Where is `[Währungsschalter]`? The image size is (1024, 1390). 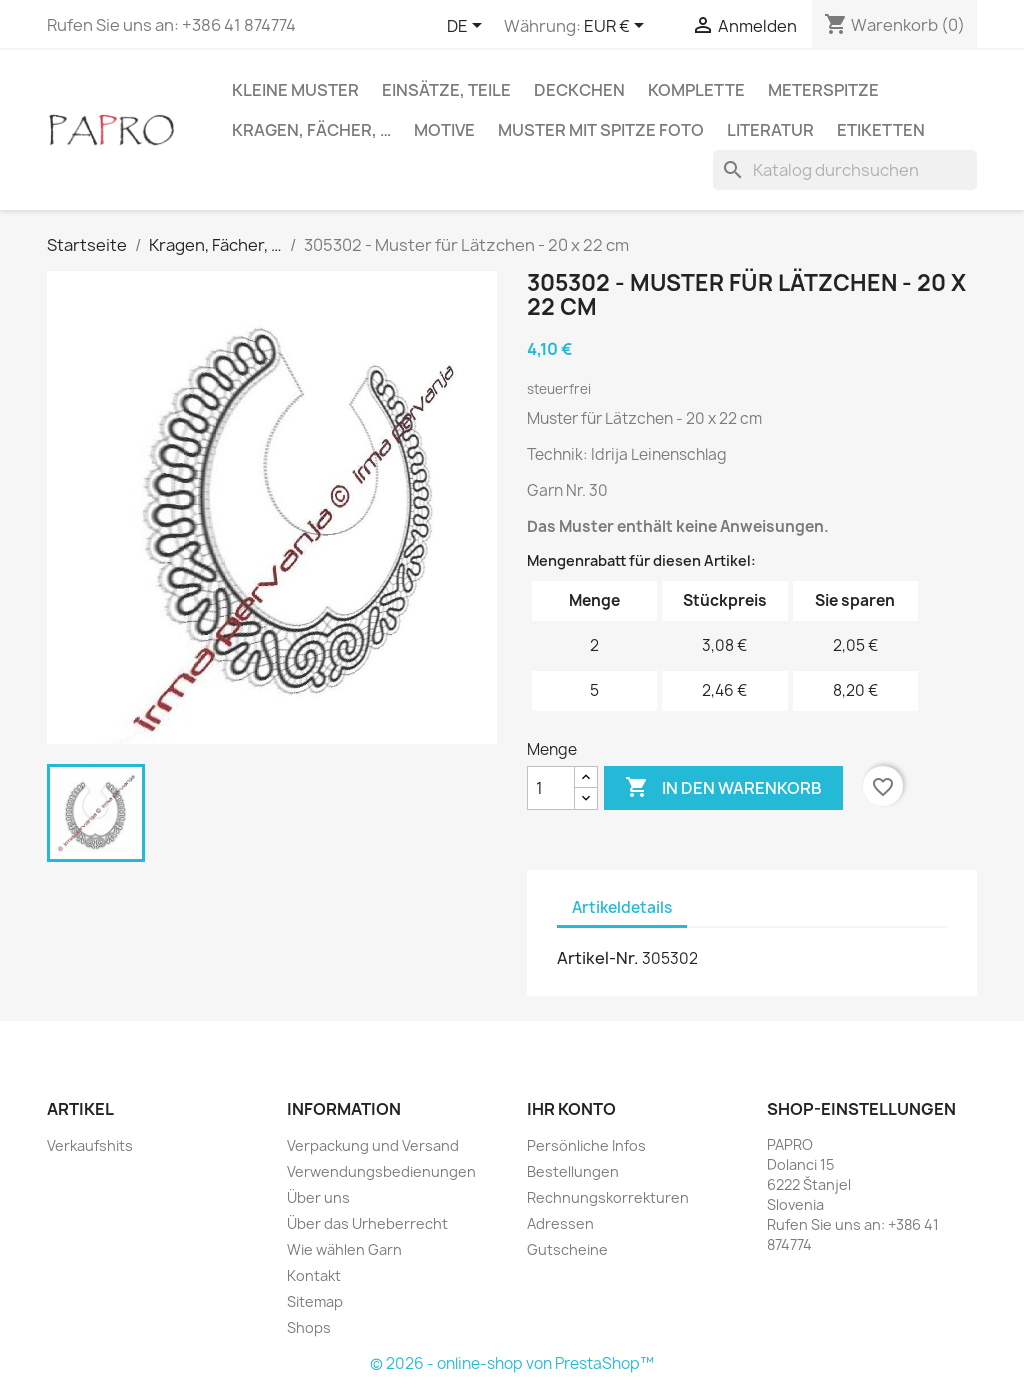 [Währungsschalter] is located at coordinates (617, 27).